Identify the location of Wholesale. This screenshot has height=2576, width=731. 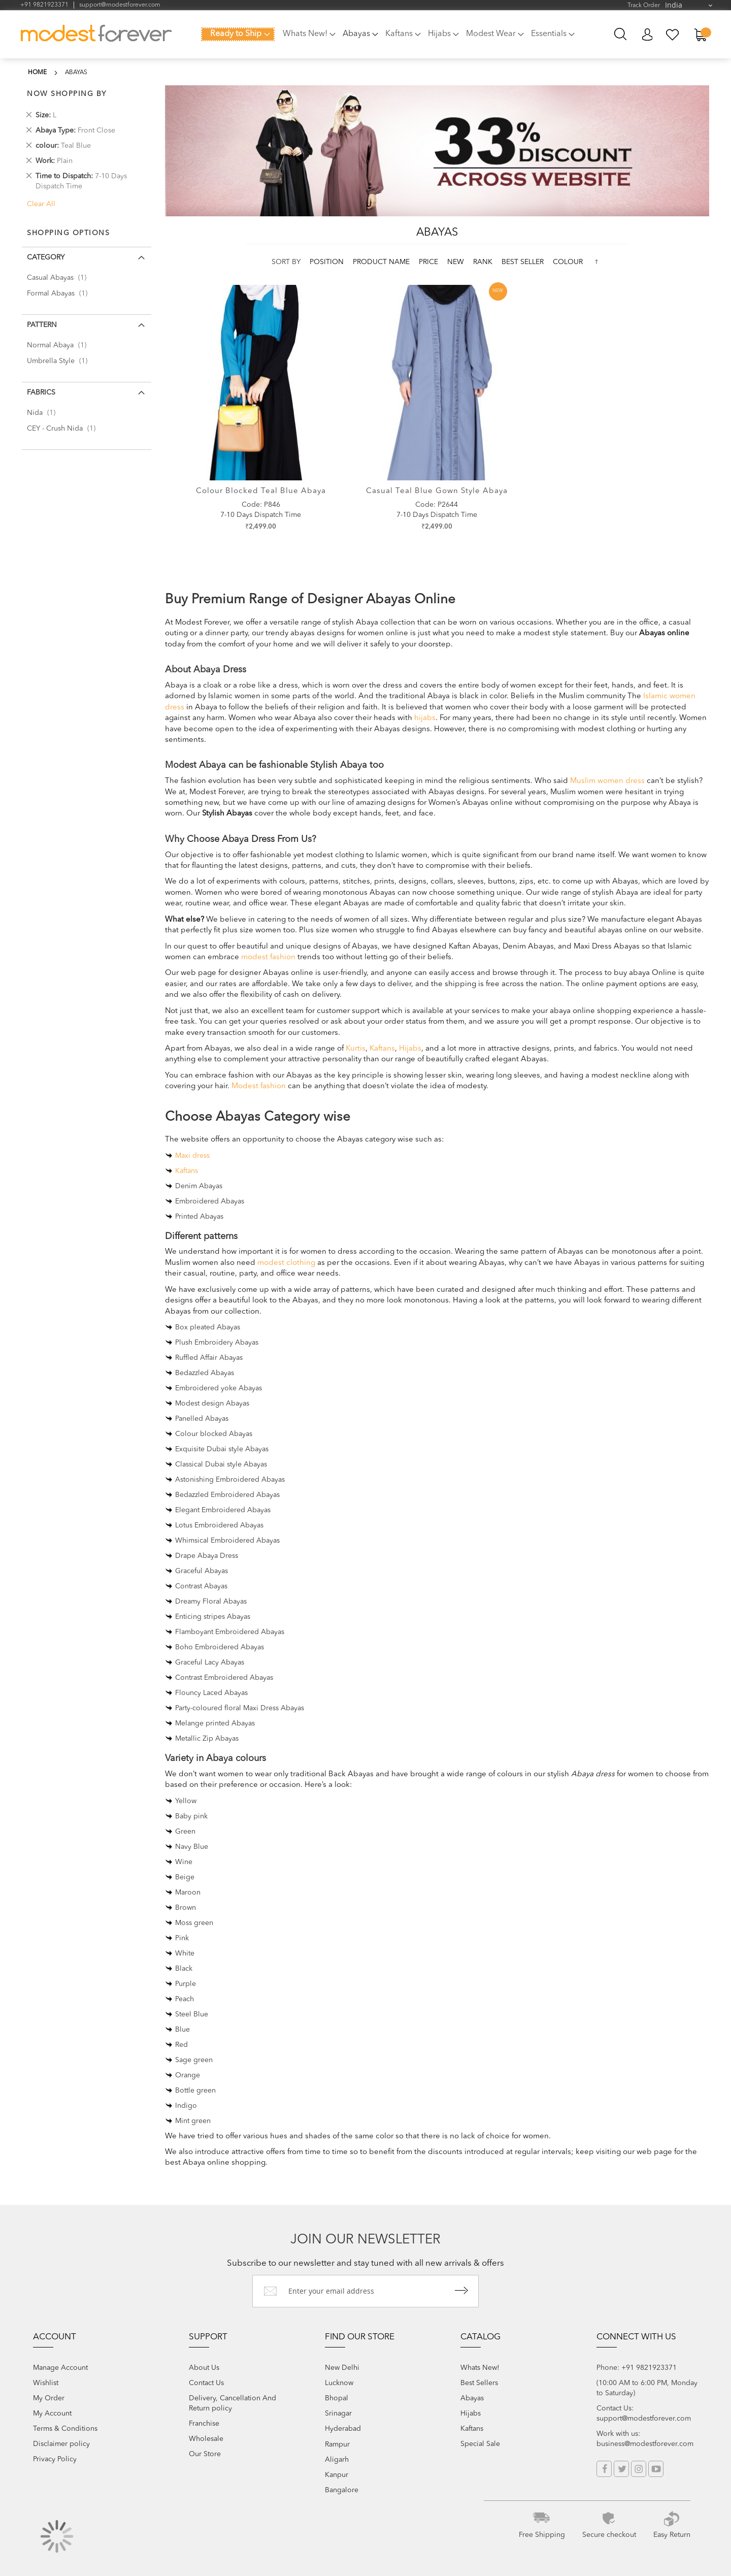
(206, 2438).